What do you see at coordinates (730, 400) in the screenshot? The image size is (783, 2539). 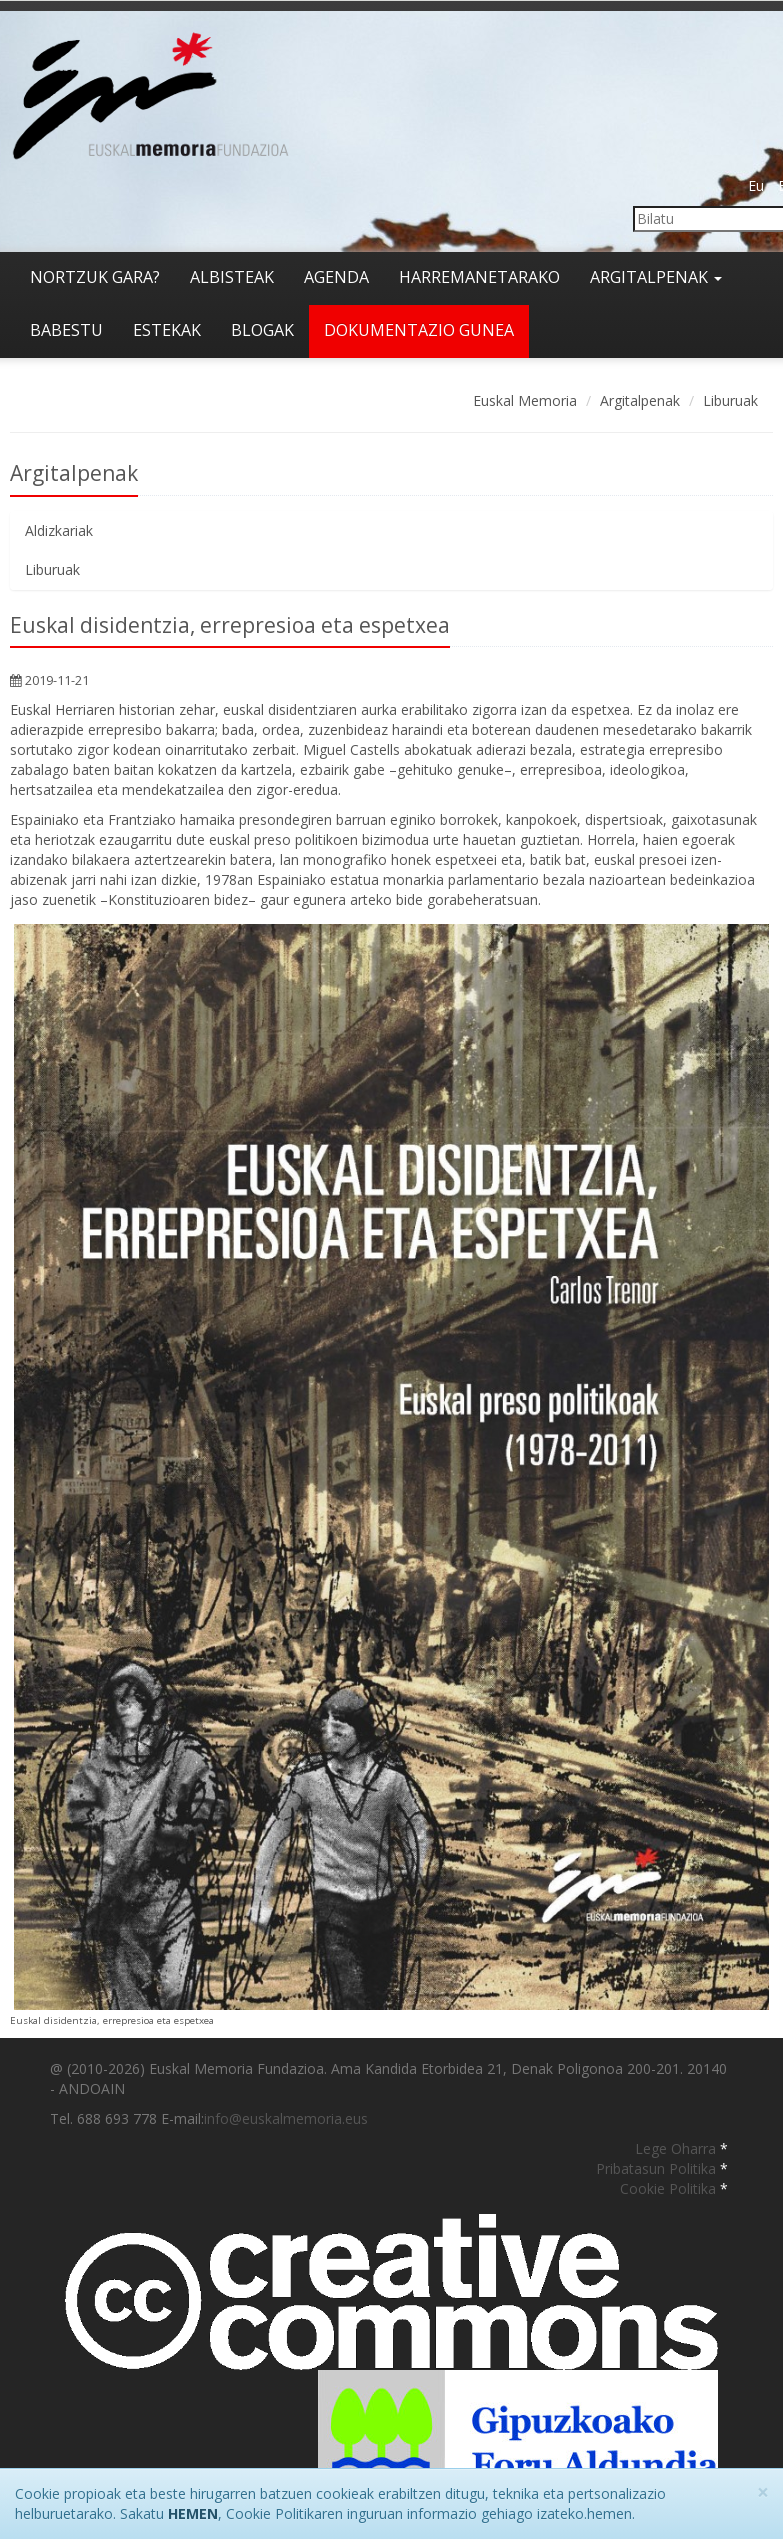 I see `Liburuak` at bounding box center [730, 400].